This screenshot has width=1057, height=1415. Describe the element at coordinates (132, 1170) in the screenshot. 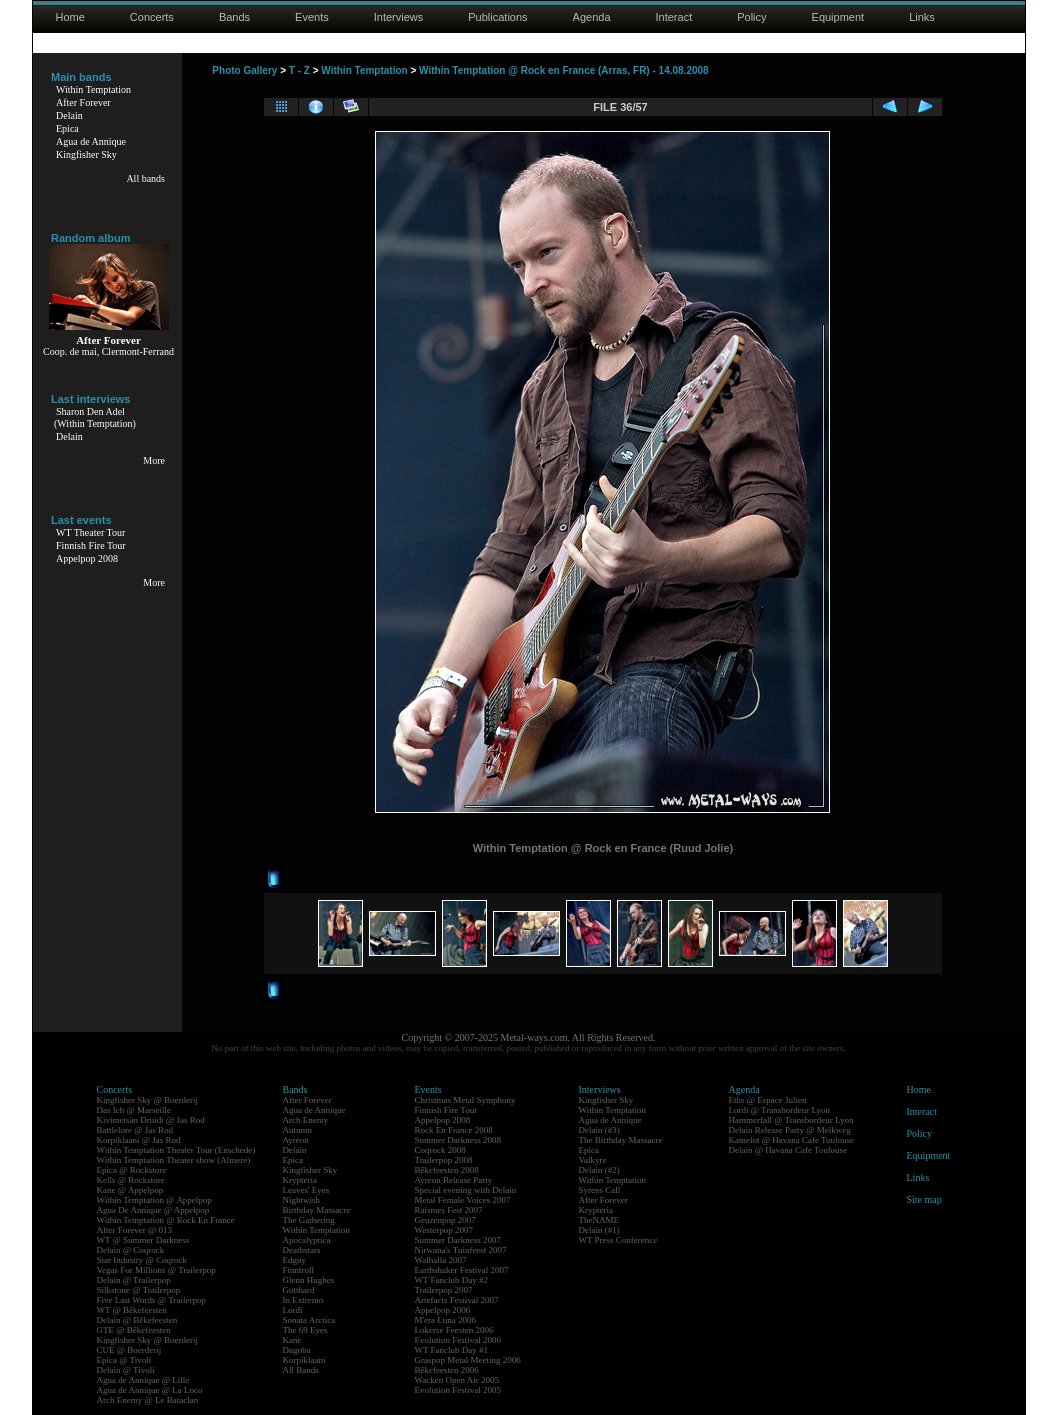

I see `Epica @ Rockstore` at that location.